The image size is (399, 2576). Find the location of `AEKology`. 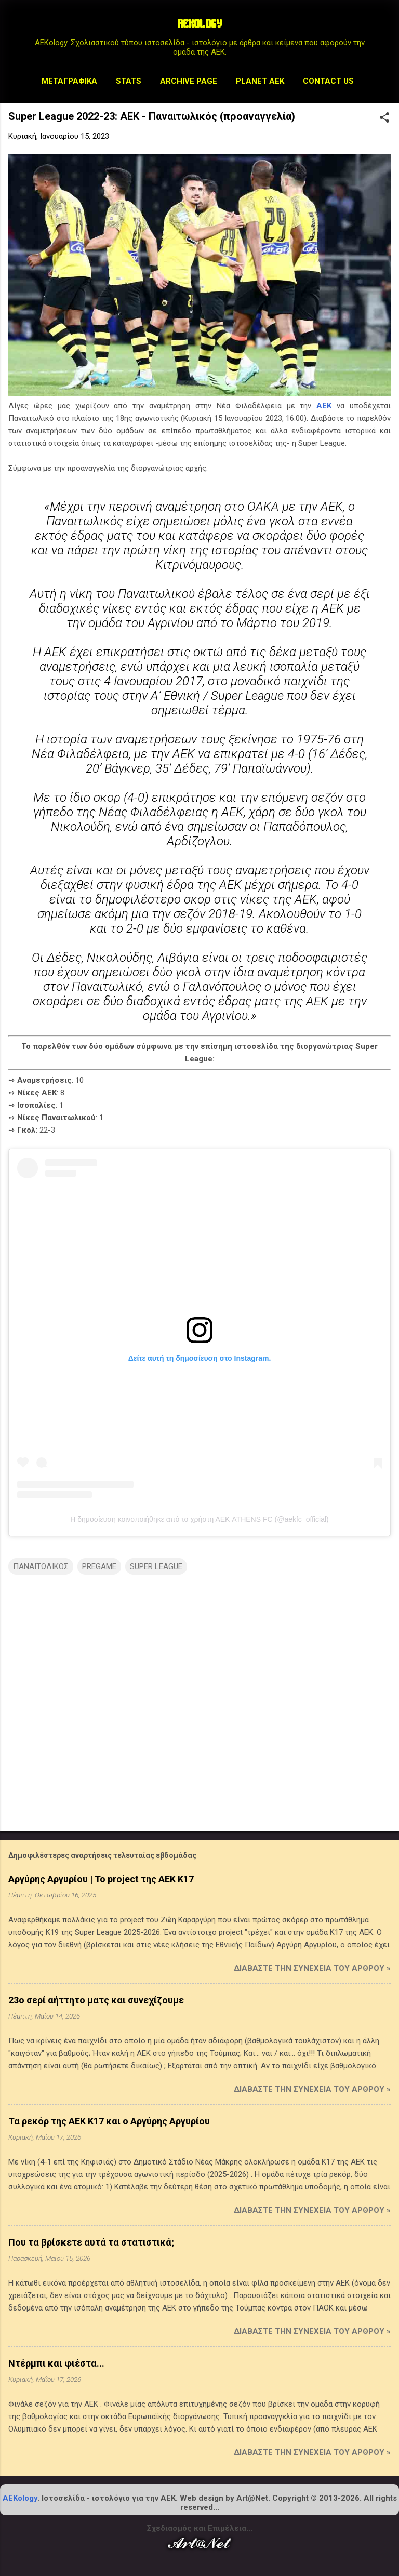

AEKology is located at coordinates (20, 2498).